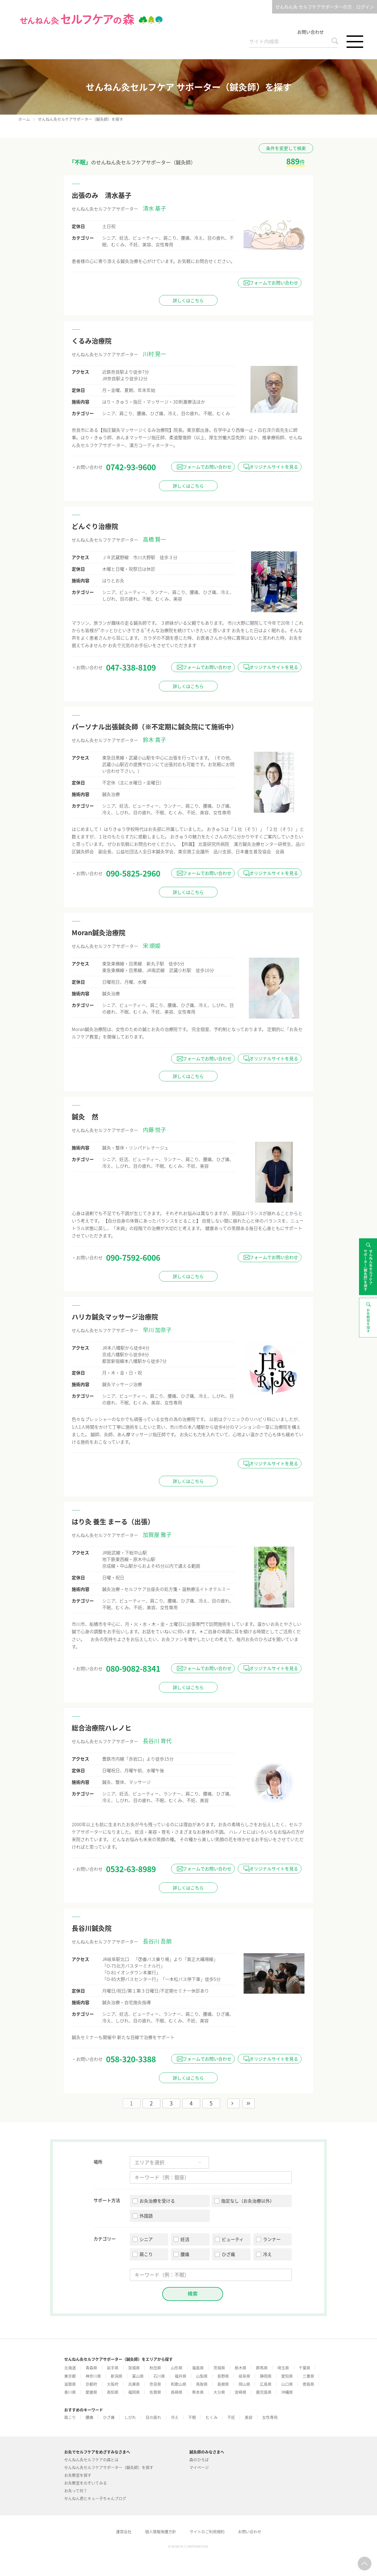  I want to click on 富山県, so click(138, 2376).